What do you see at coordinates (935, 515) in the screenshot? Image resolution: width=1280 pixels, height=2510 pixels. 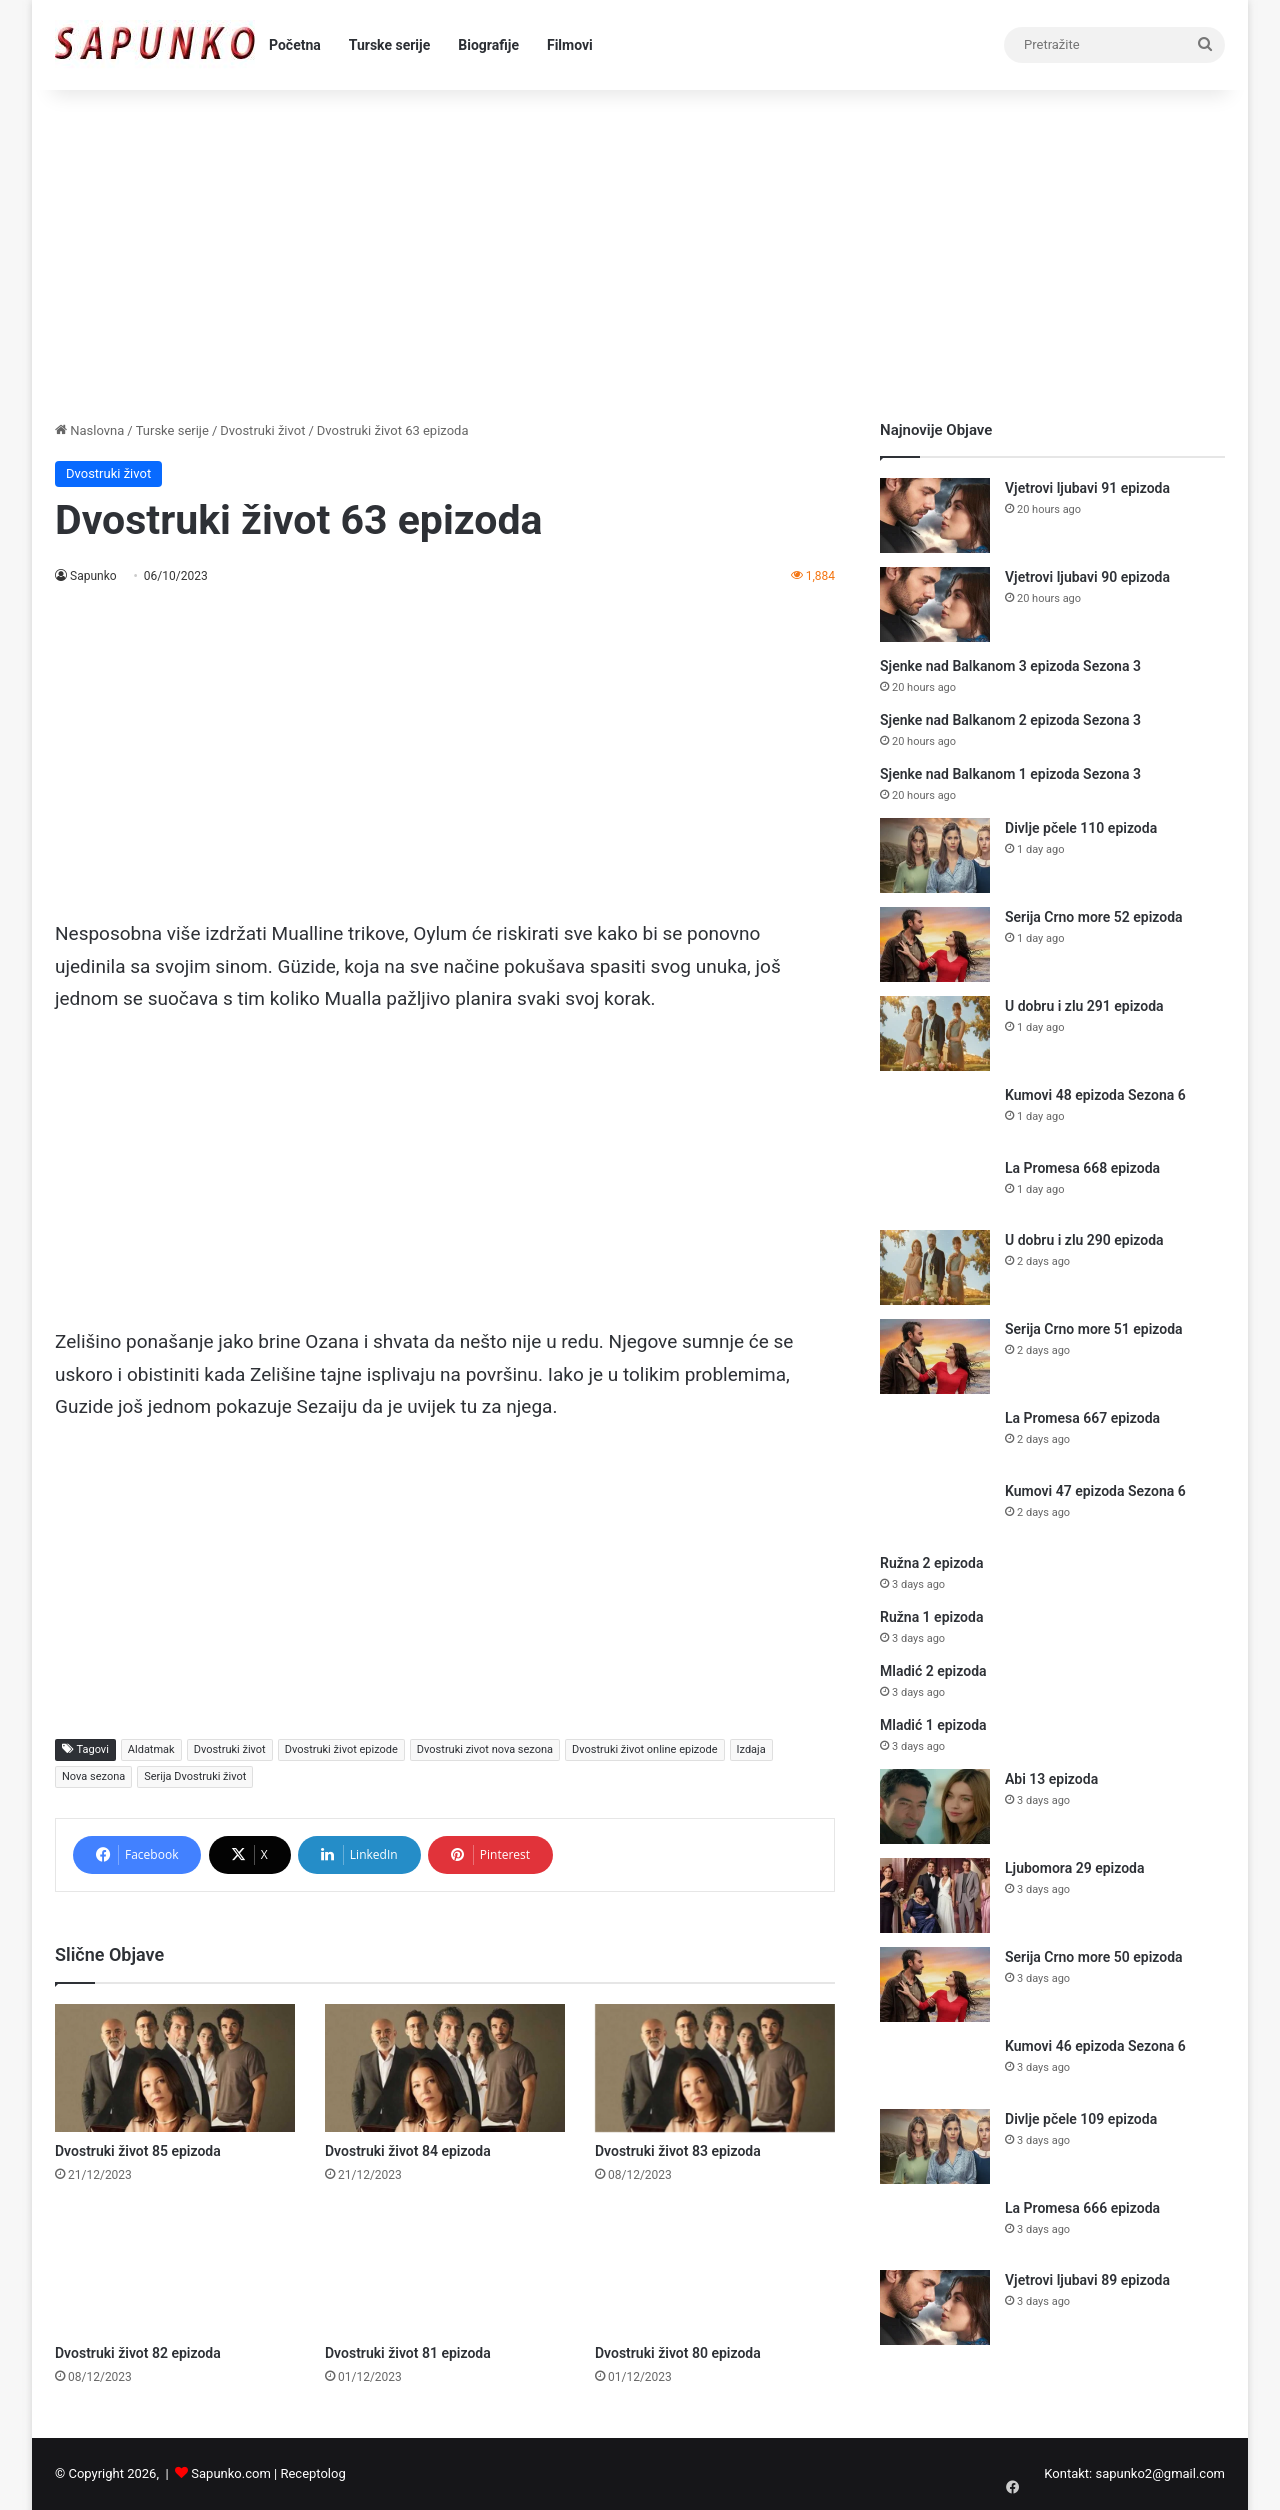 I see `[Vjetrovi ljubavi 91 epizoda]` at bounding box center [935, 515].